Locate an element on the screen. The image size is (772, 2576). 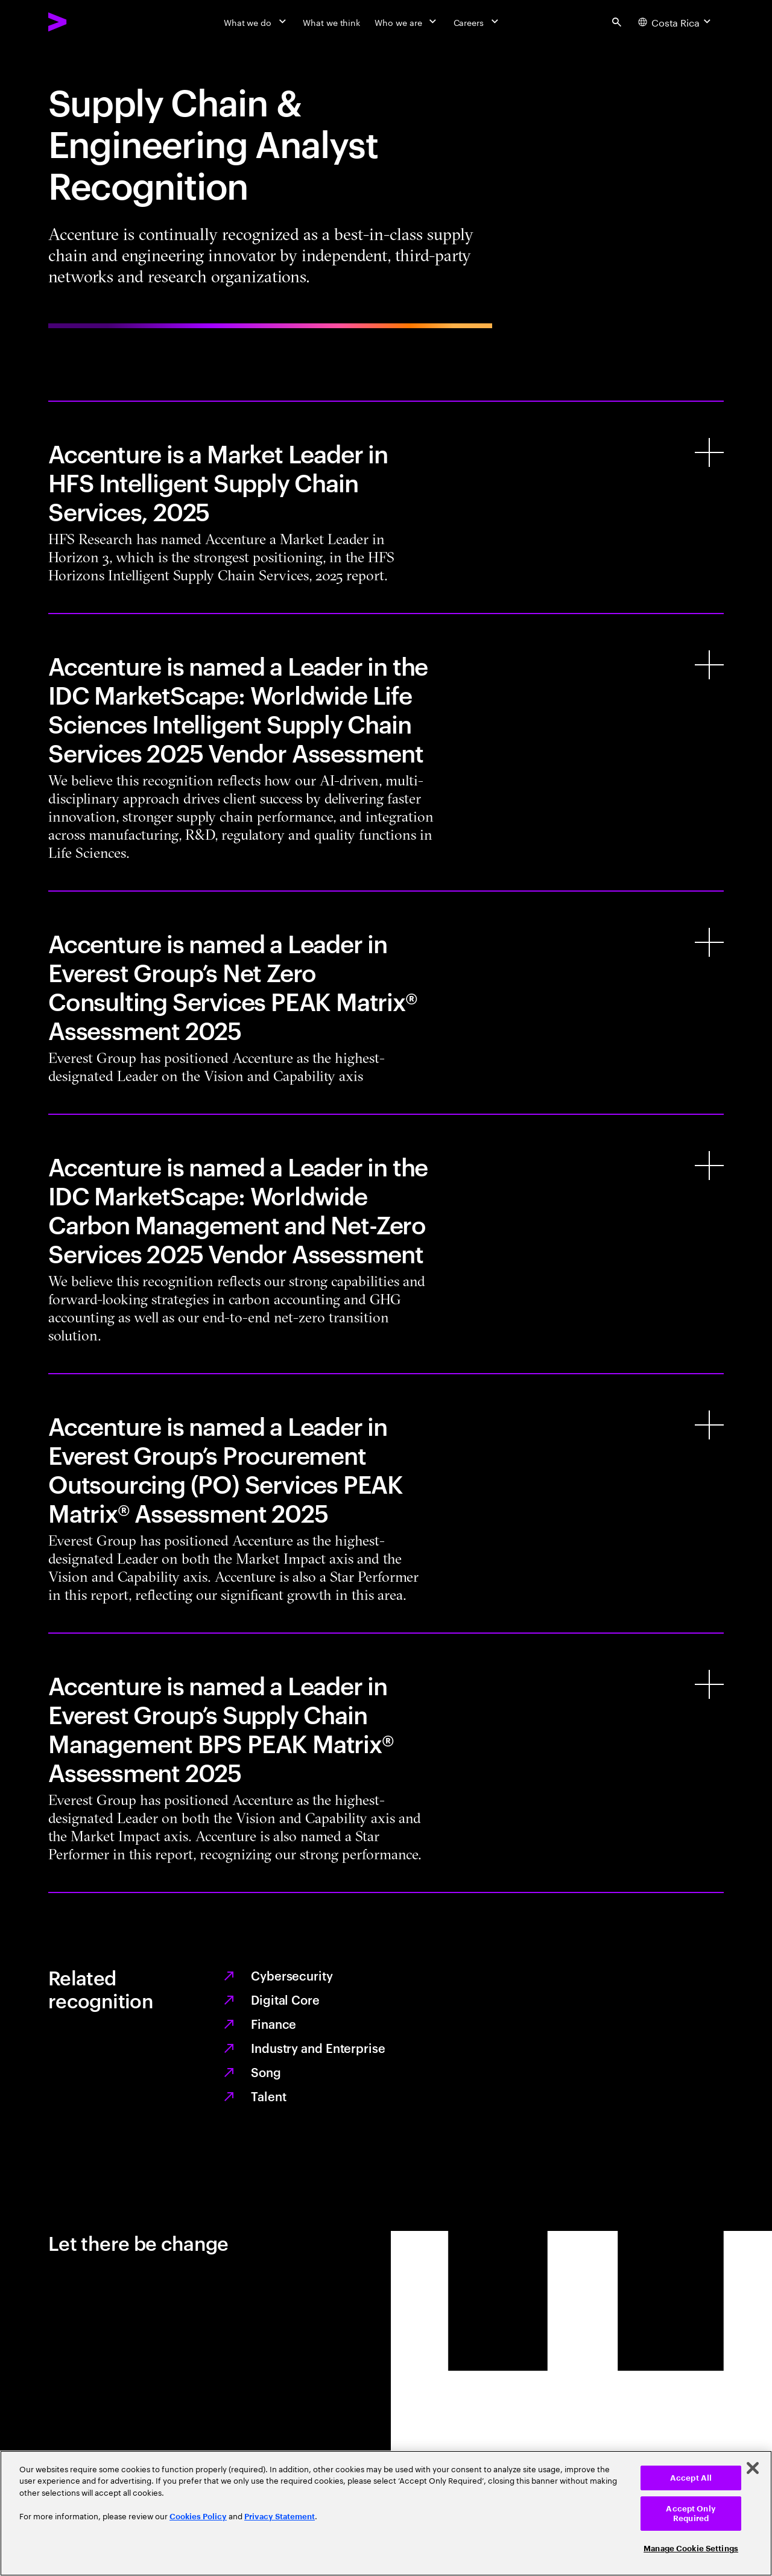
Finance is located at coordinates (273, 2023).